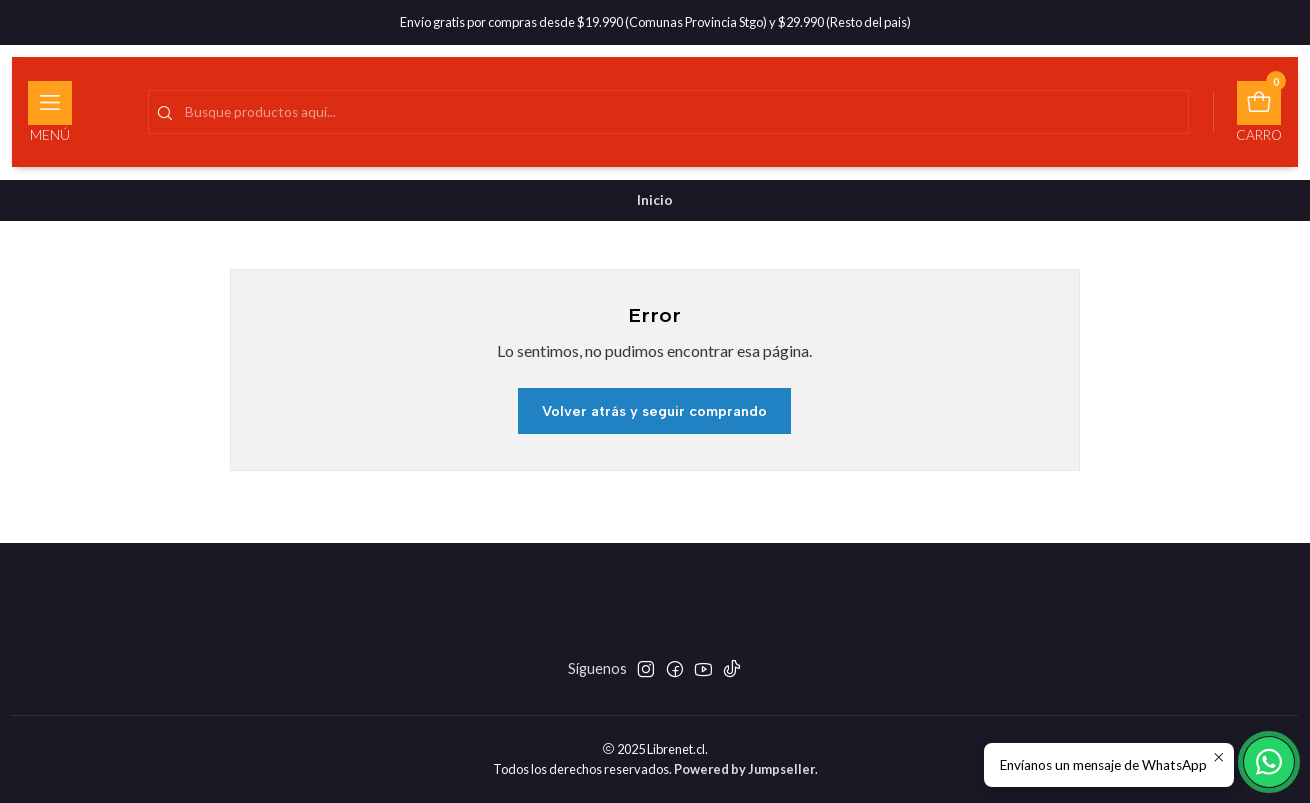  What do you see at coordinates (1259, 112) in the screenshot?
I see `[Carro]` at bounding box center [1259, 112].